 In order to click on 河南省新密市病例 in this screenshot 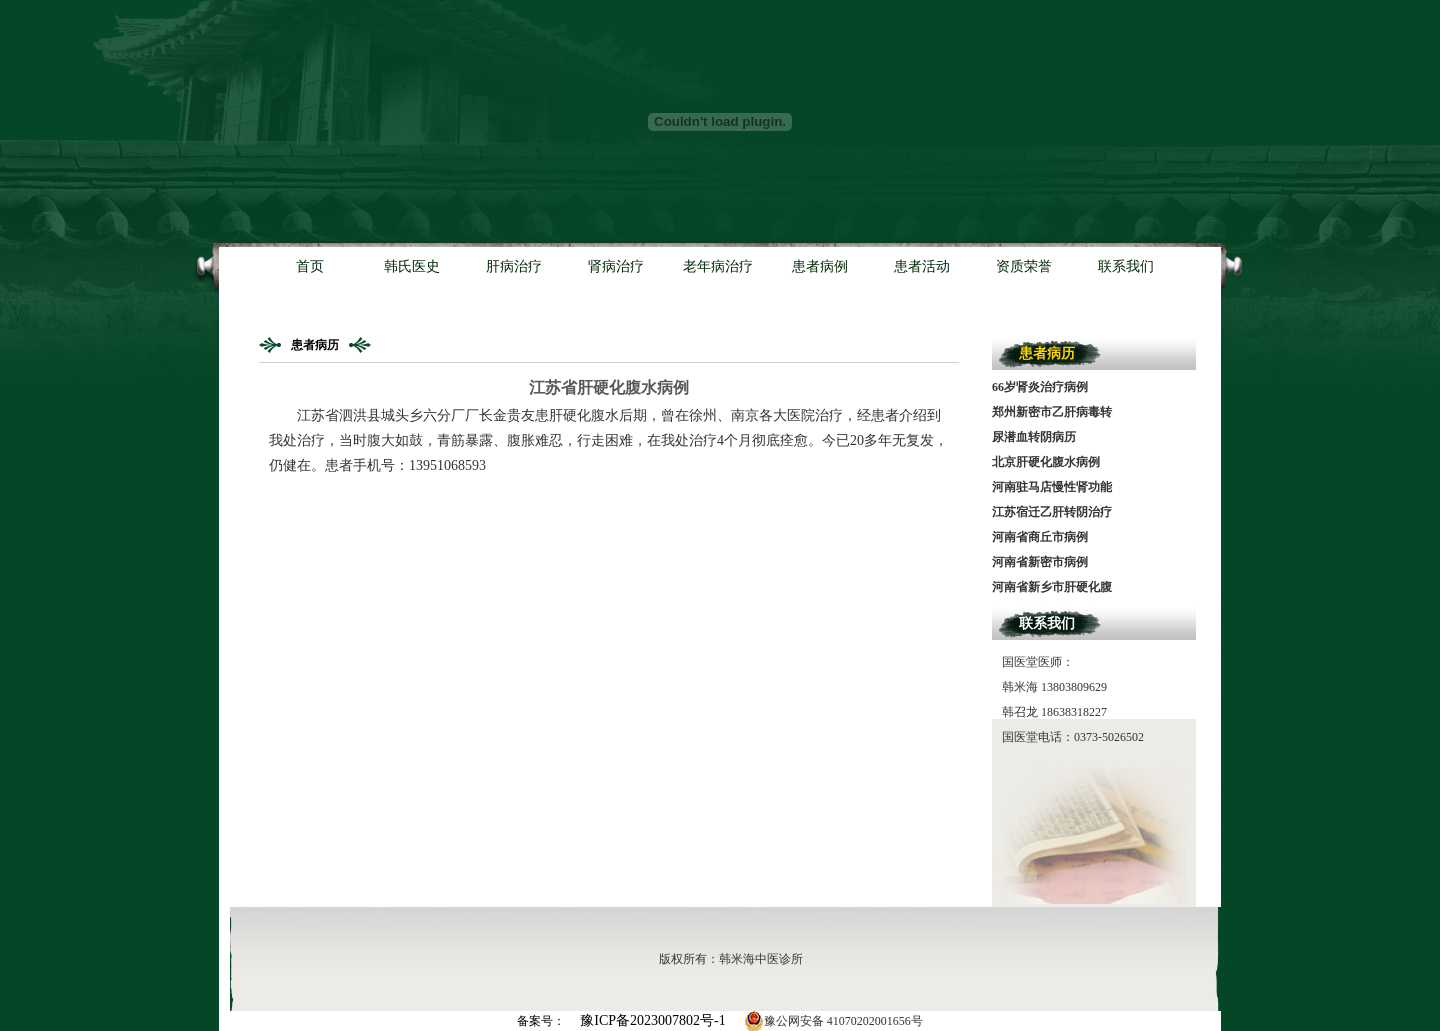, I will do `click(1040, 562)`.